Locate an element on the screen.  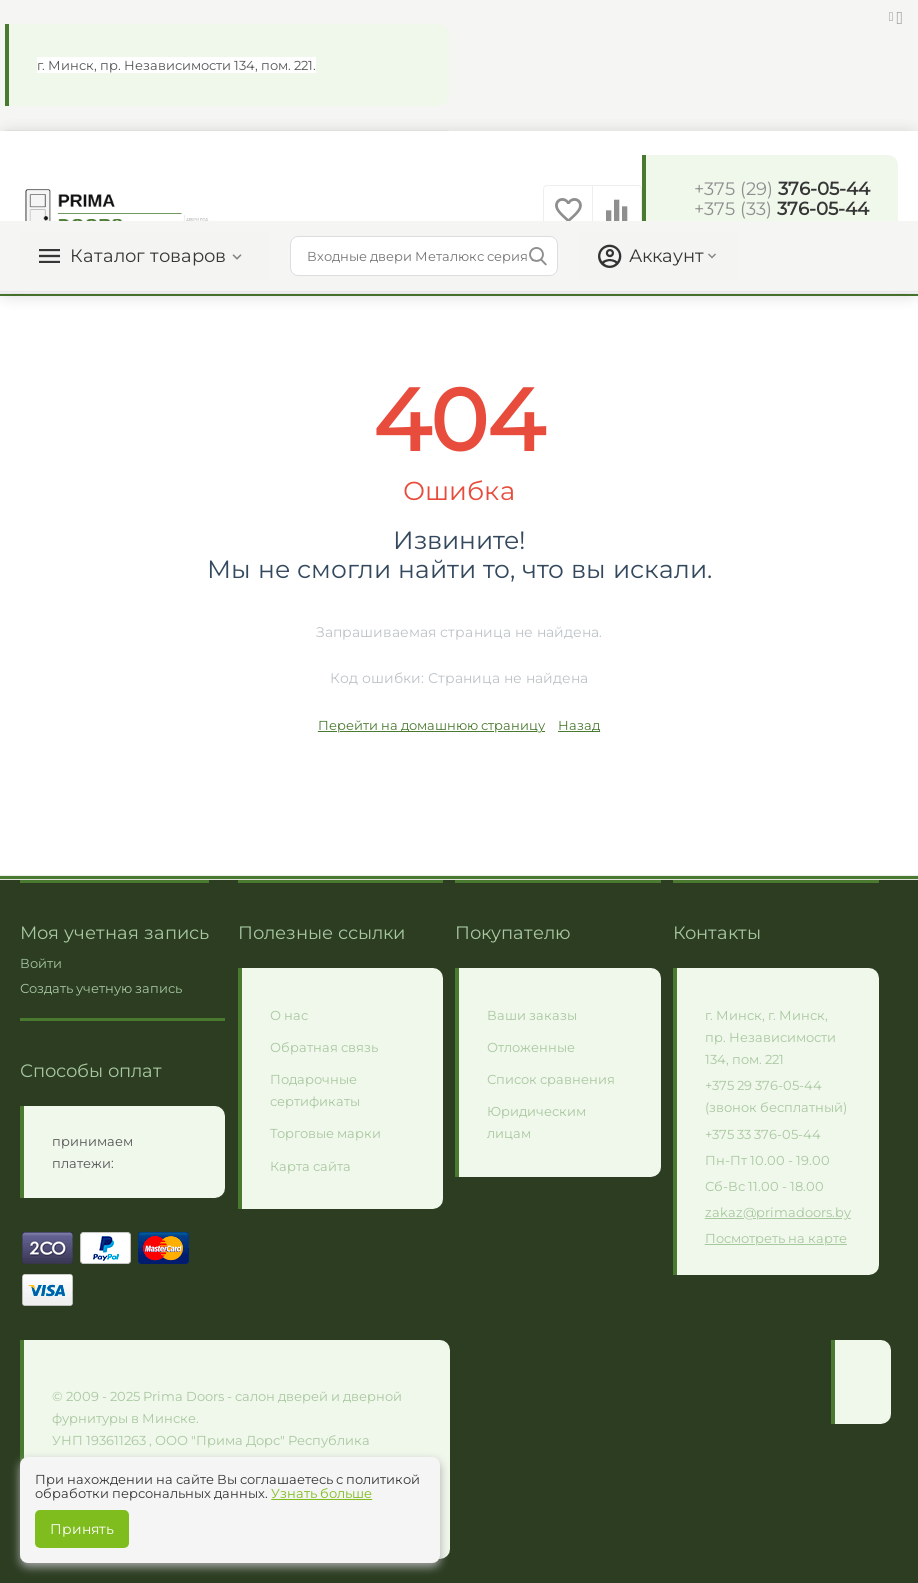
Узнать больше is located at coordinates (321, 1493).